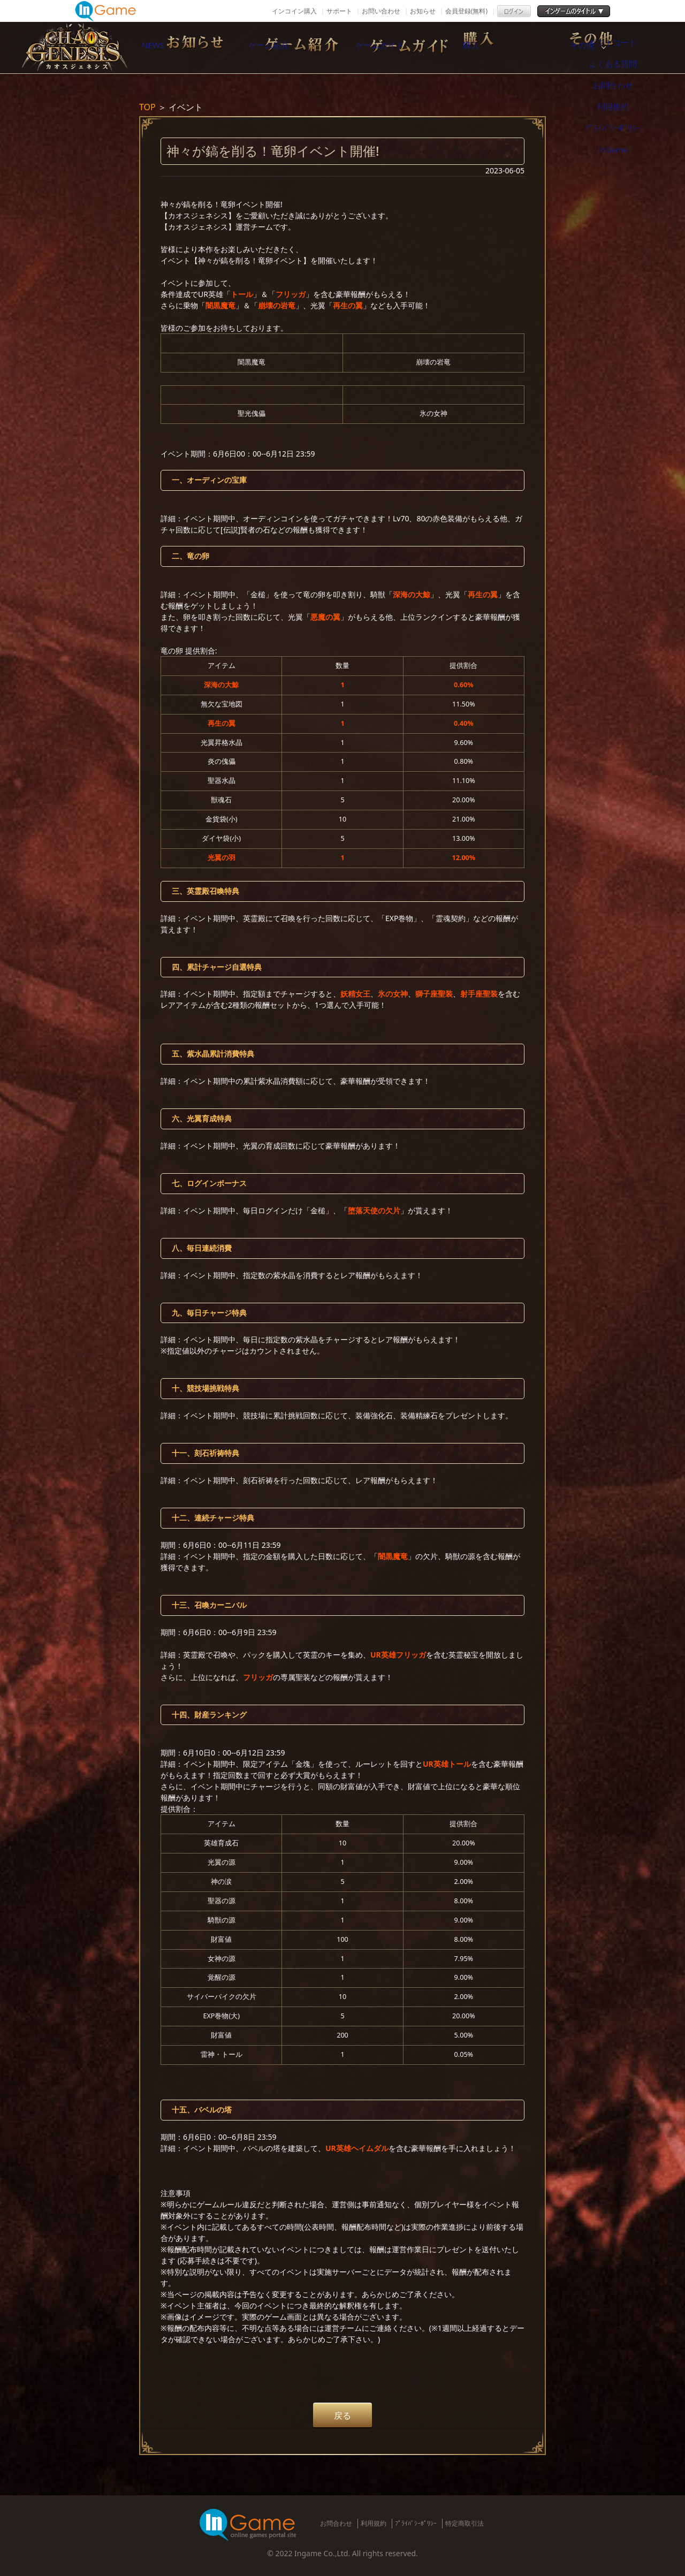  Describe the element at coordinates (336, 2523) in the screenshot. I see `お問合わせ` at that location.